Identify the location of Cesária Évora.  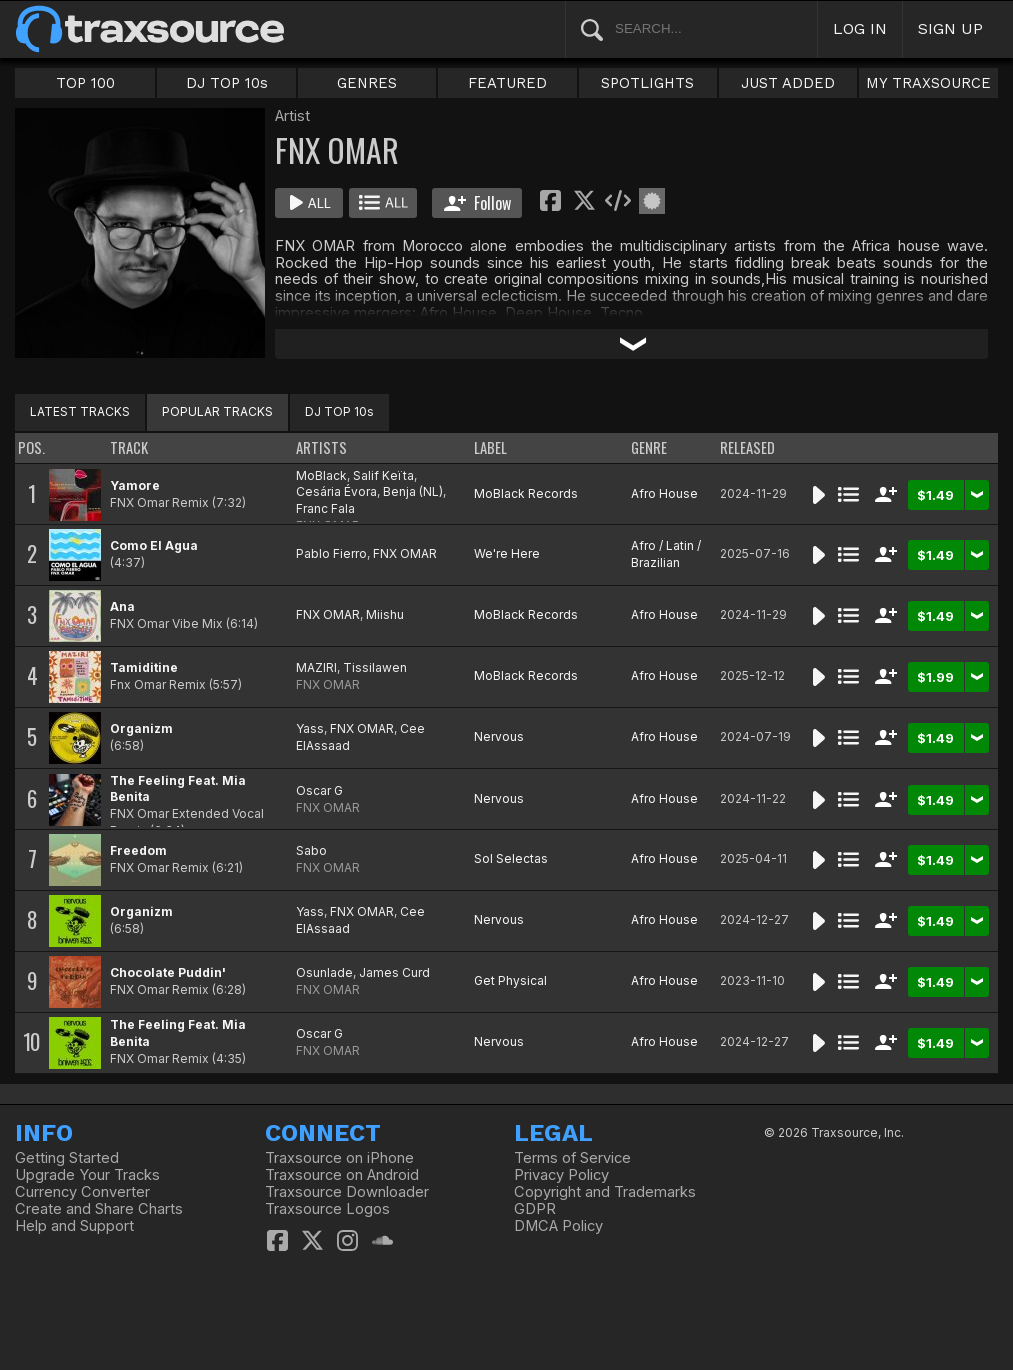
(336, 491).